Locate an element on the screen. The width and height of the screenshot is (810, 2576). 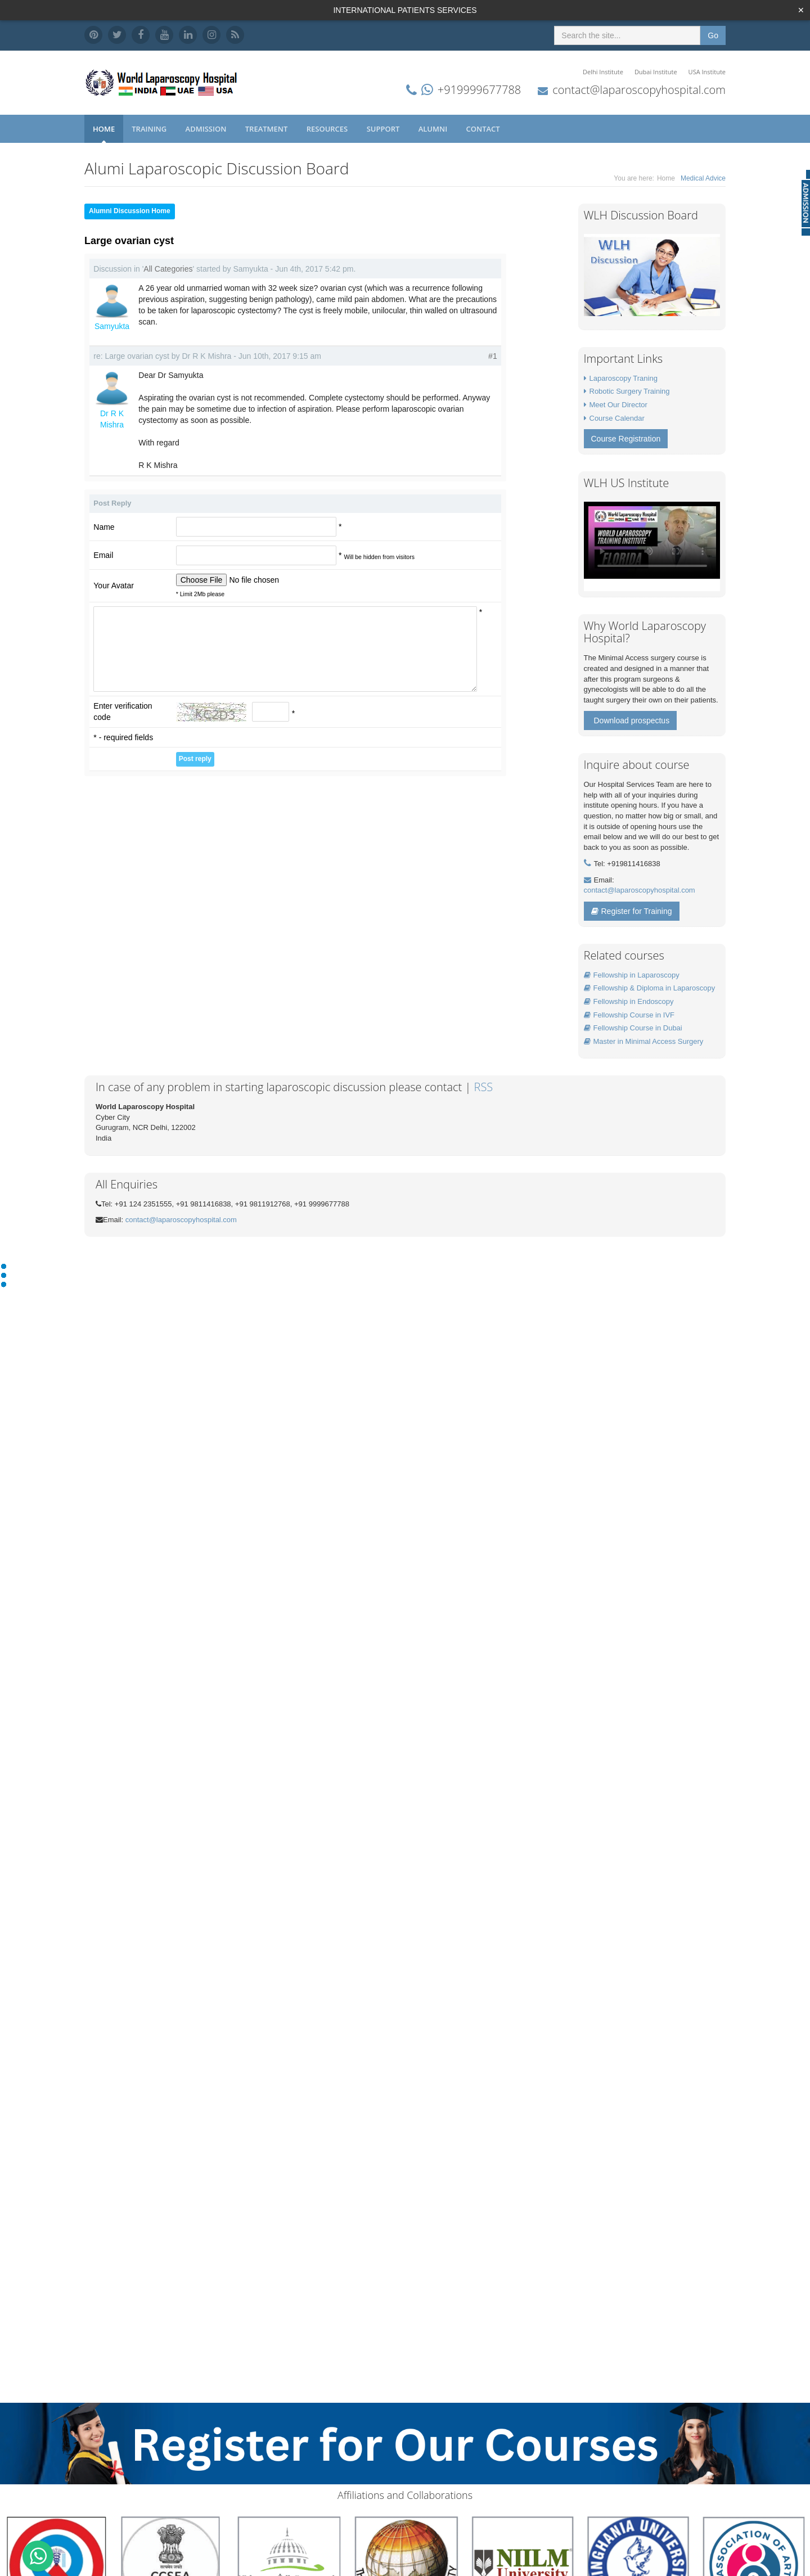
Fellowship in Laparoscopy is located at coordinates (632, 975).